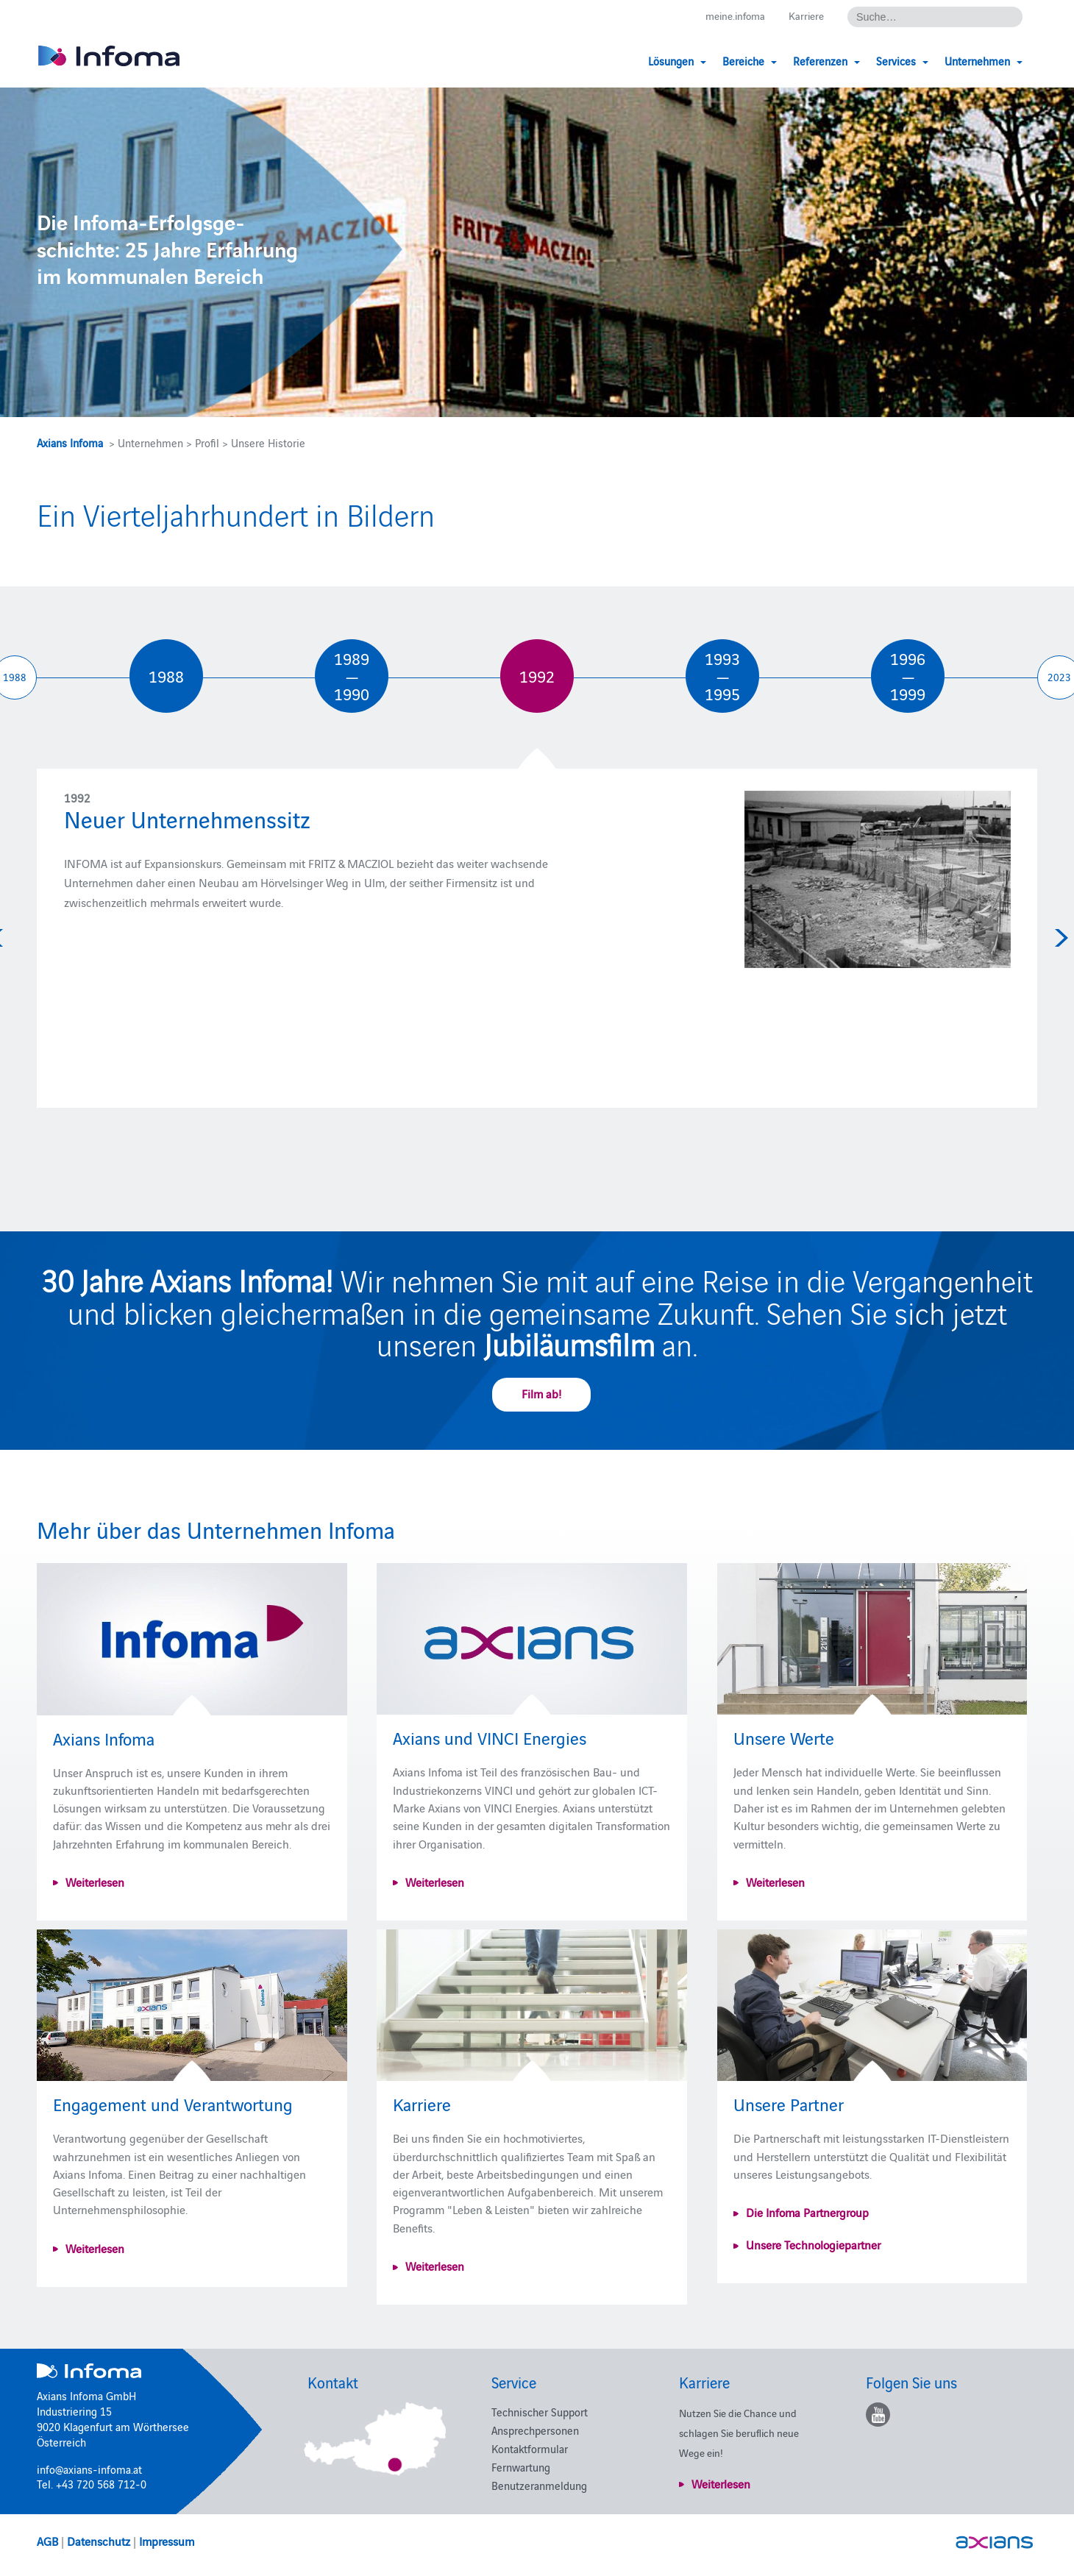 The height and width of the screenshot is (2576, 1074). I want to click on Technischer Support, so click(539, 2411).